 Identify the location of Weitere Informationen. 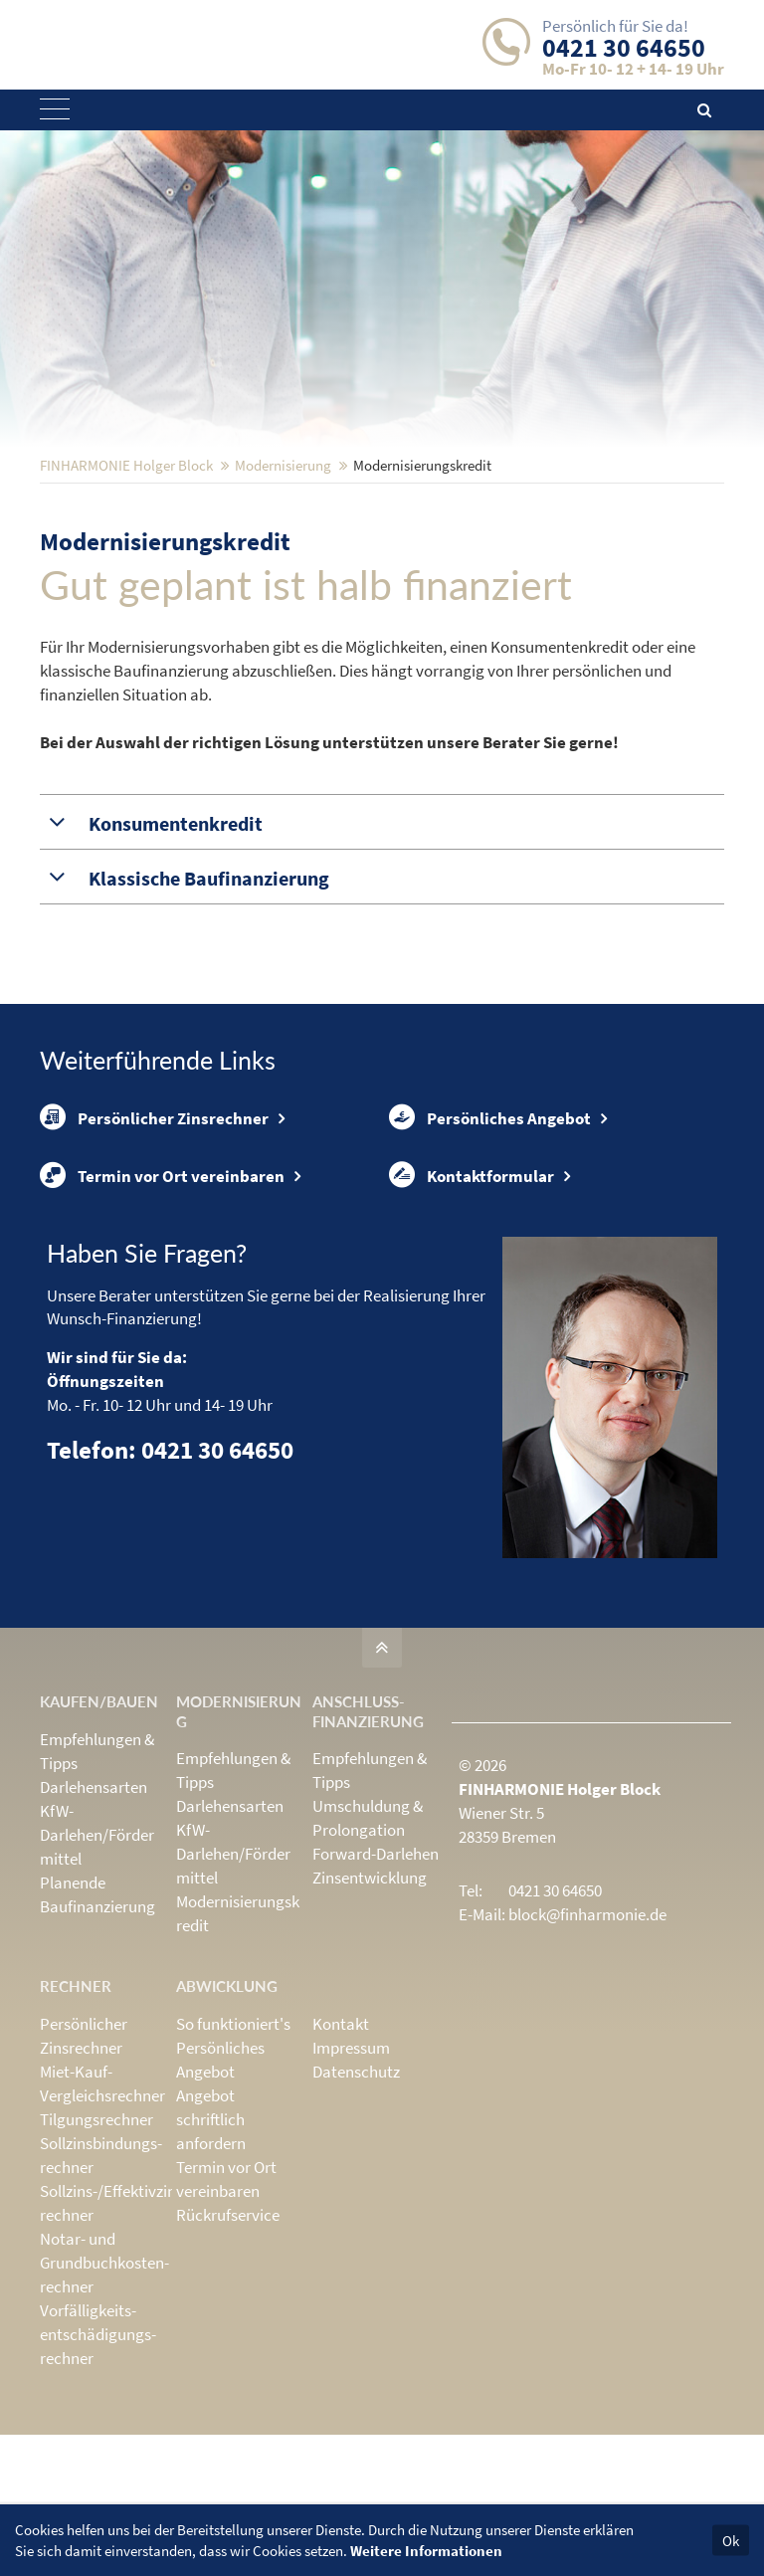
(426, 2550).